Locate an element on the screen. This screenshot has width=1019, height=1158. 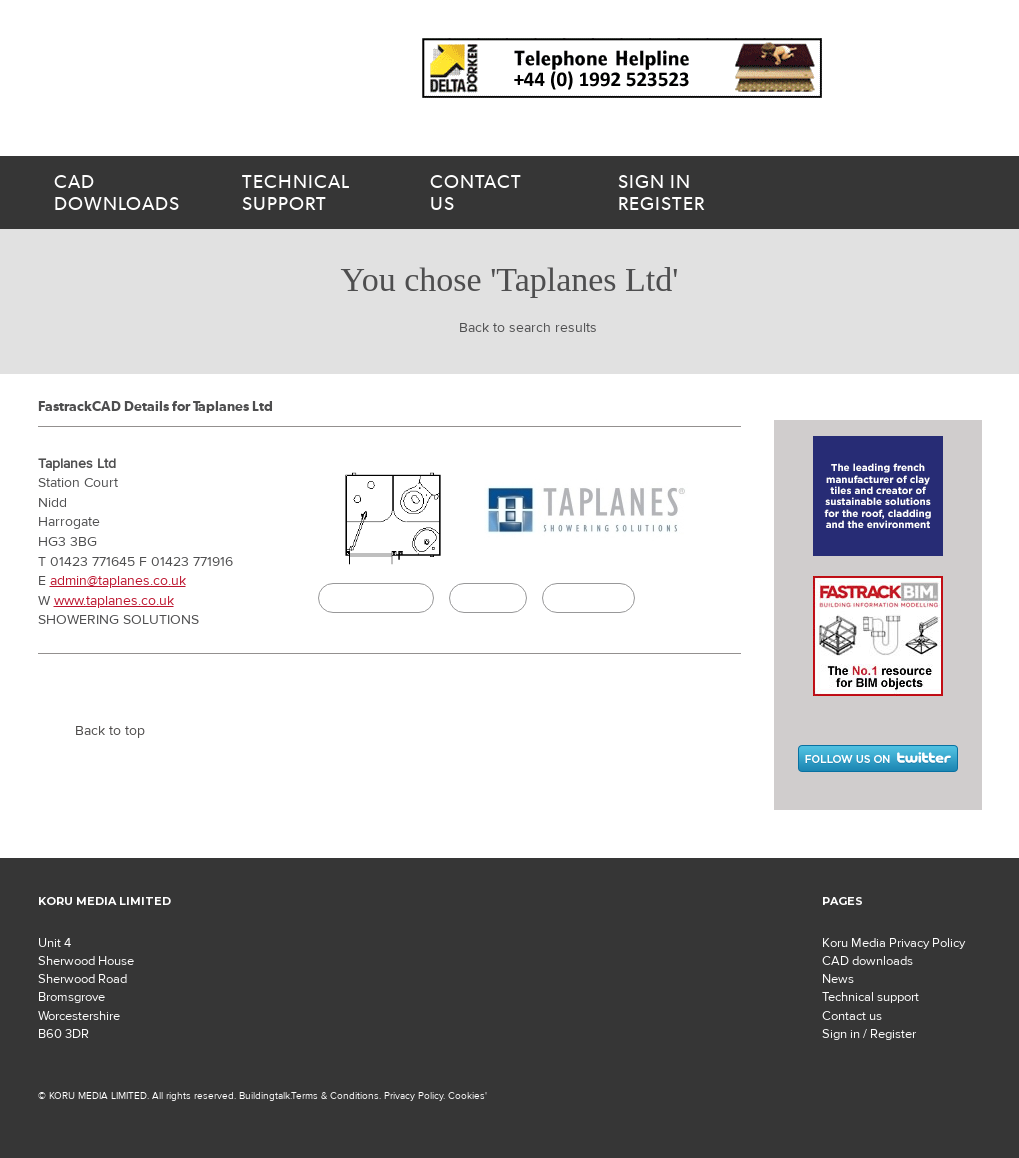
CAD downloads is located at coordinates (867, 961).